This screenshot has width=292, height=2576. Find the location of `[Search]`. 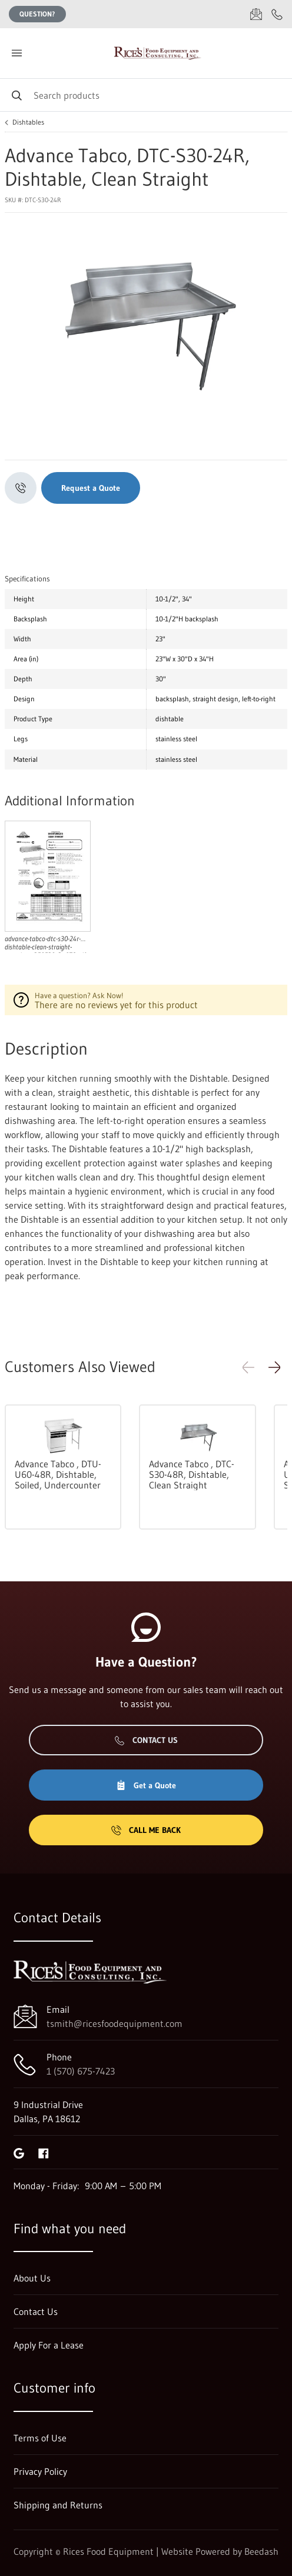

[Search] is located at coordinates (146, 95).